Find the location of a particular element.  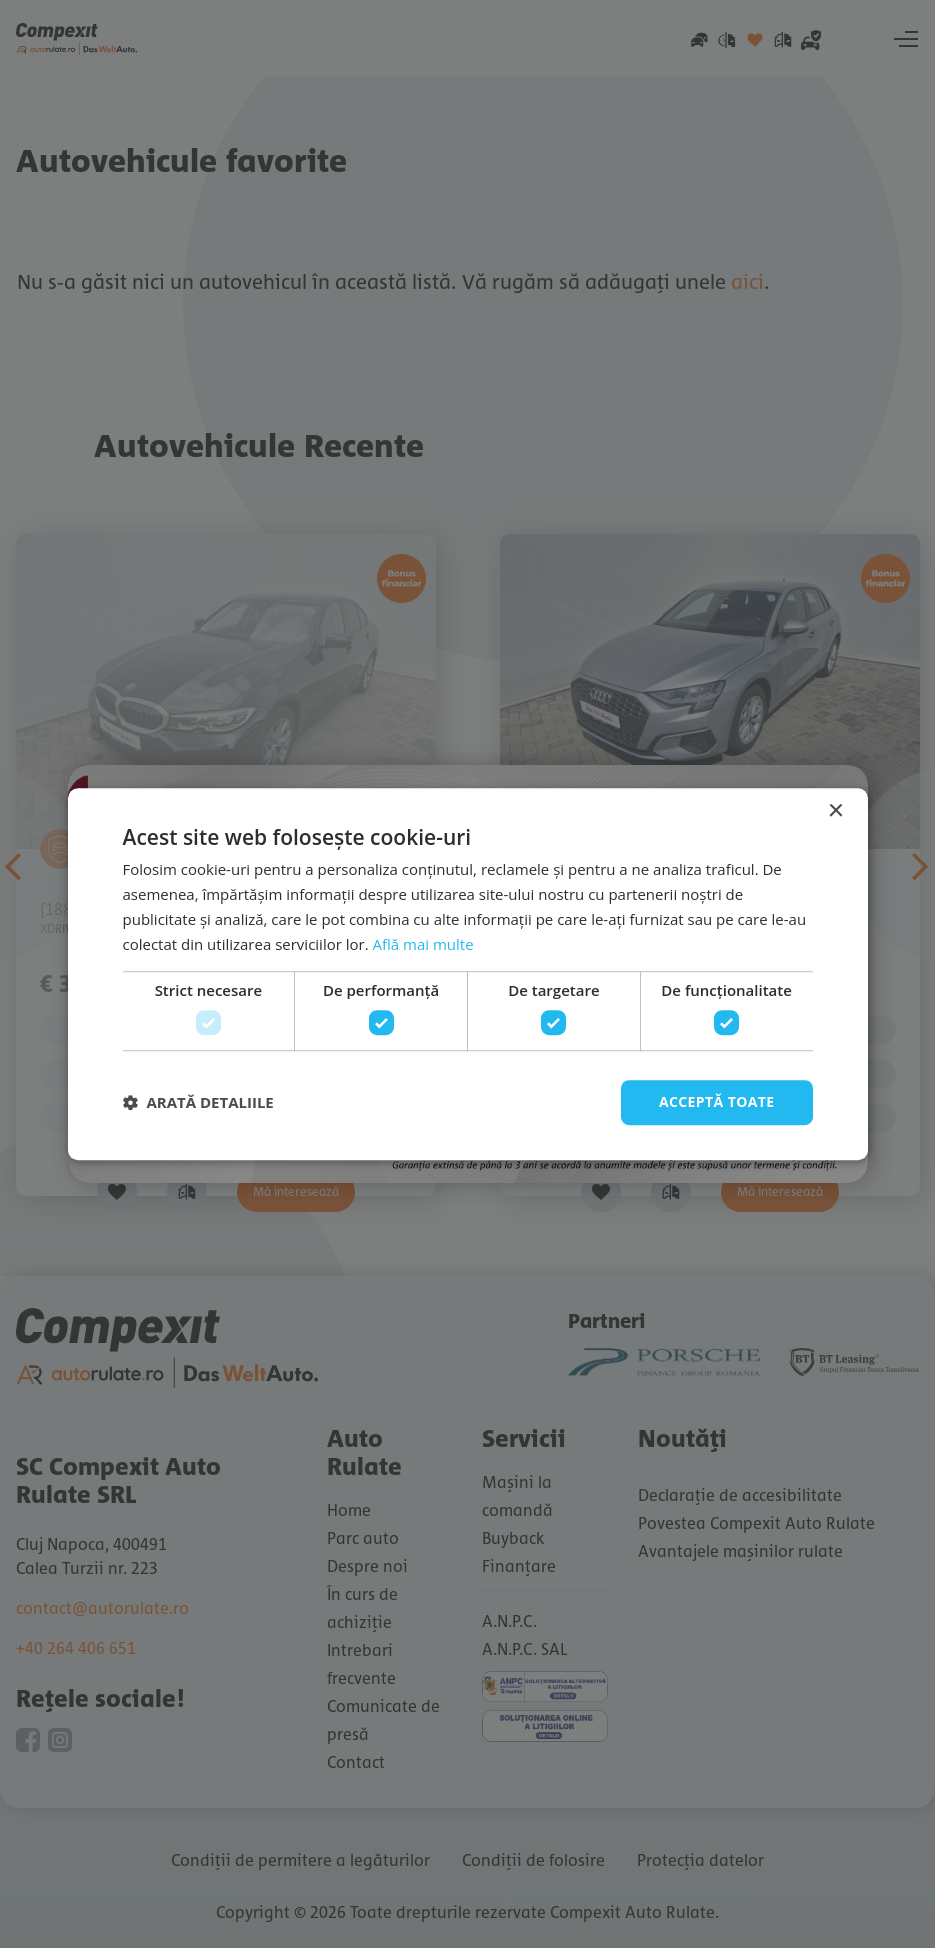

[button] is located at coordinates (198, 1102).